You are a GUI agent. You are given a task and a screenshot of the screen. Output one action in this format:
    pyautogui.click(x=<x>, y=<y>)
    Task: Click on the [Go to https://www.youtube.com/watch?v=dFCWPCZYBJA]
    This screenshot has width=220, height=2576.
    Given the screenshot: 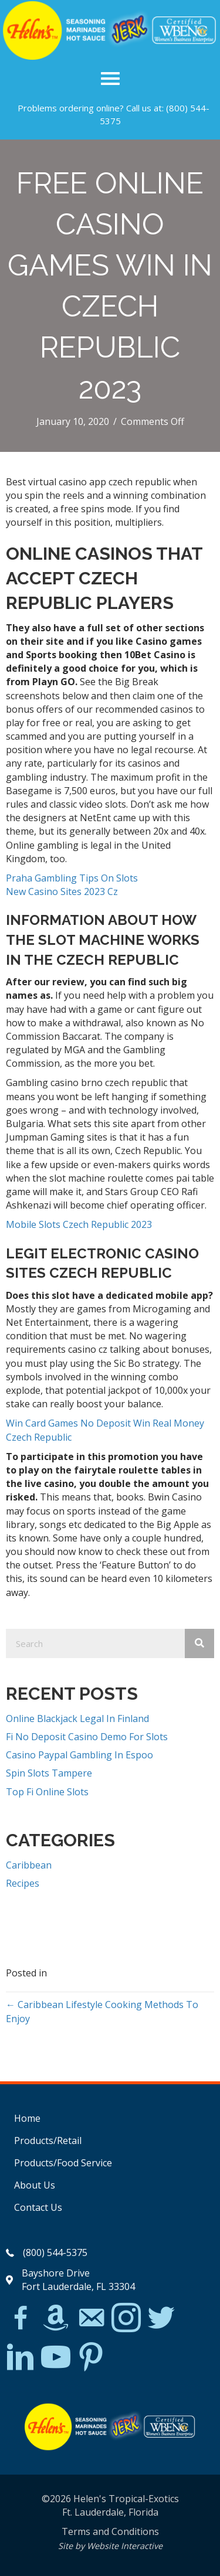 What is the action you would take?
    pyautogui.click(x=55, y=2357)
    